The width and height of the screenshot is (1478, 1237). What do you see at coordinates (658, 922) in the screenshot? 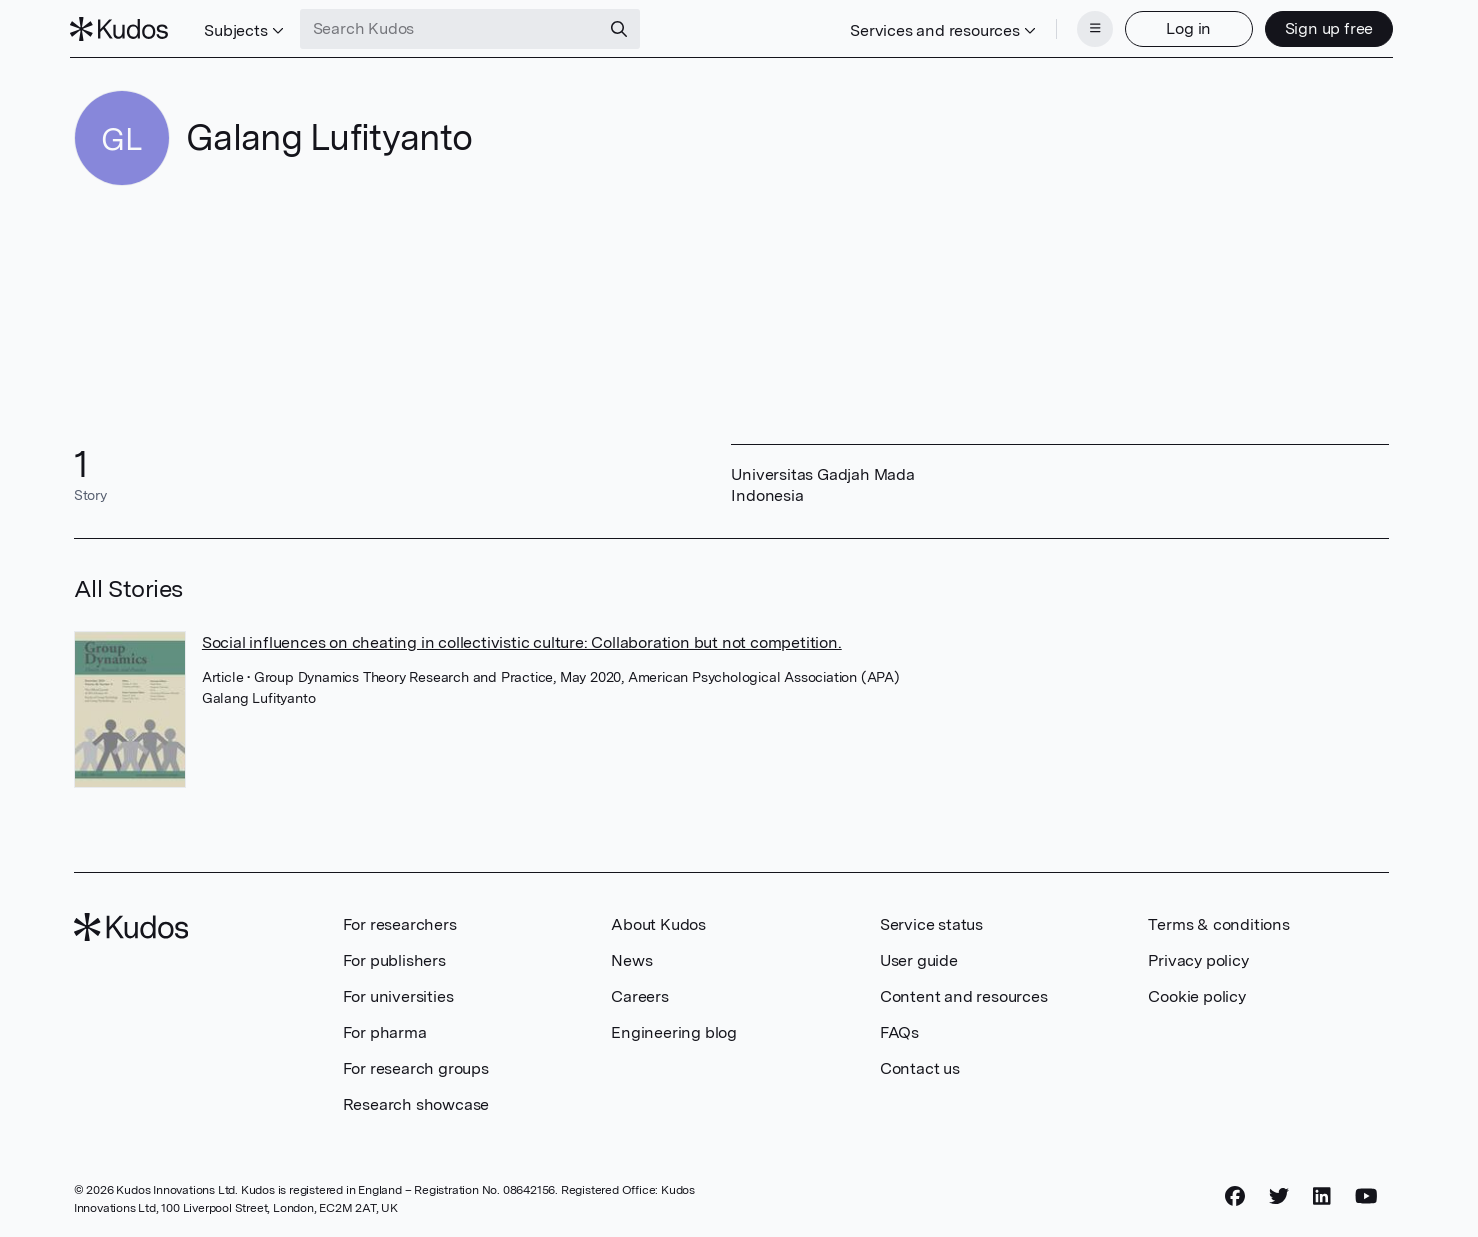
I see `About Kudos` at bounding box center [658, 922].